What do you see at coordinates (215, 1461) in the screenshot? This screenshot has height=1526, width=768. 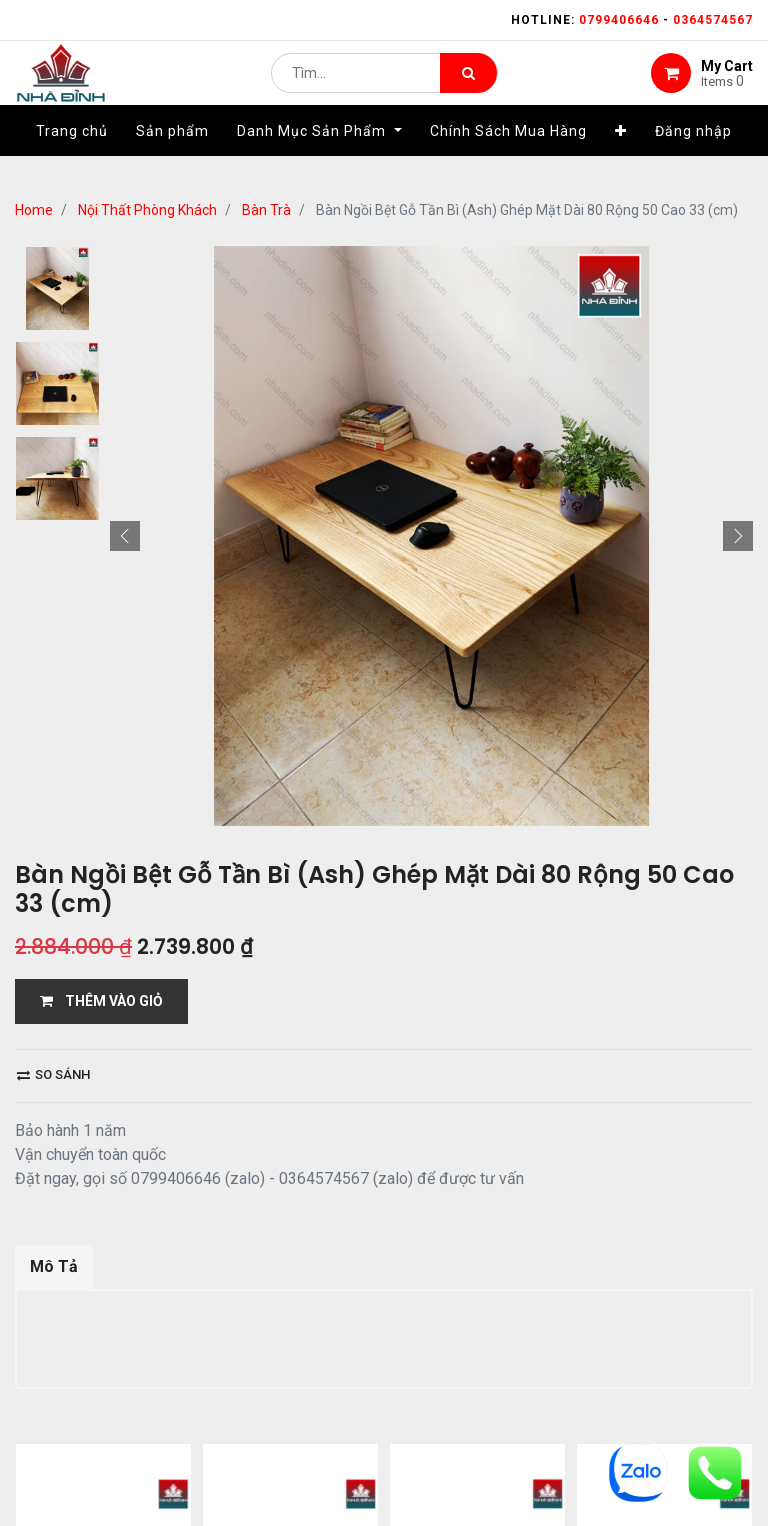 I see `...` at bounding box center [215, 1461].